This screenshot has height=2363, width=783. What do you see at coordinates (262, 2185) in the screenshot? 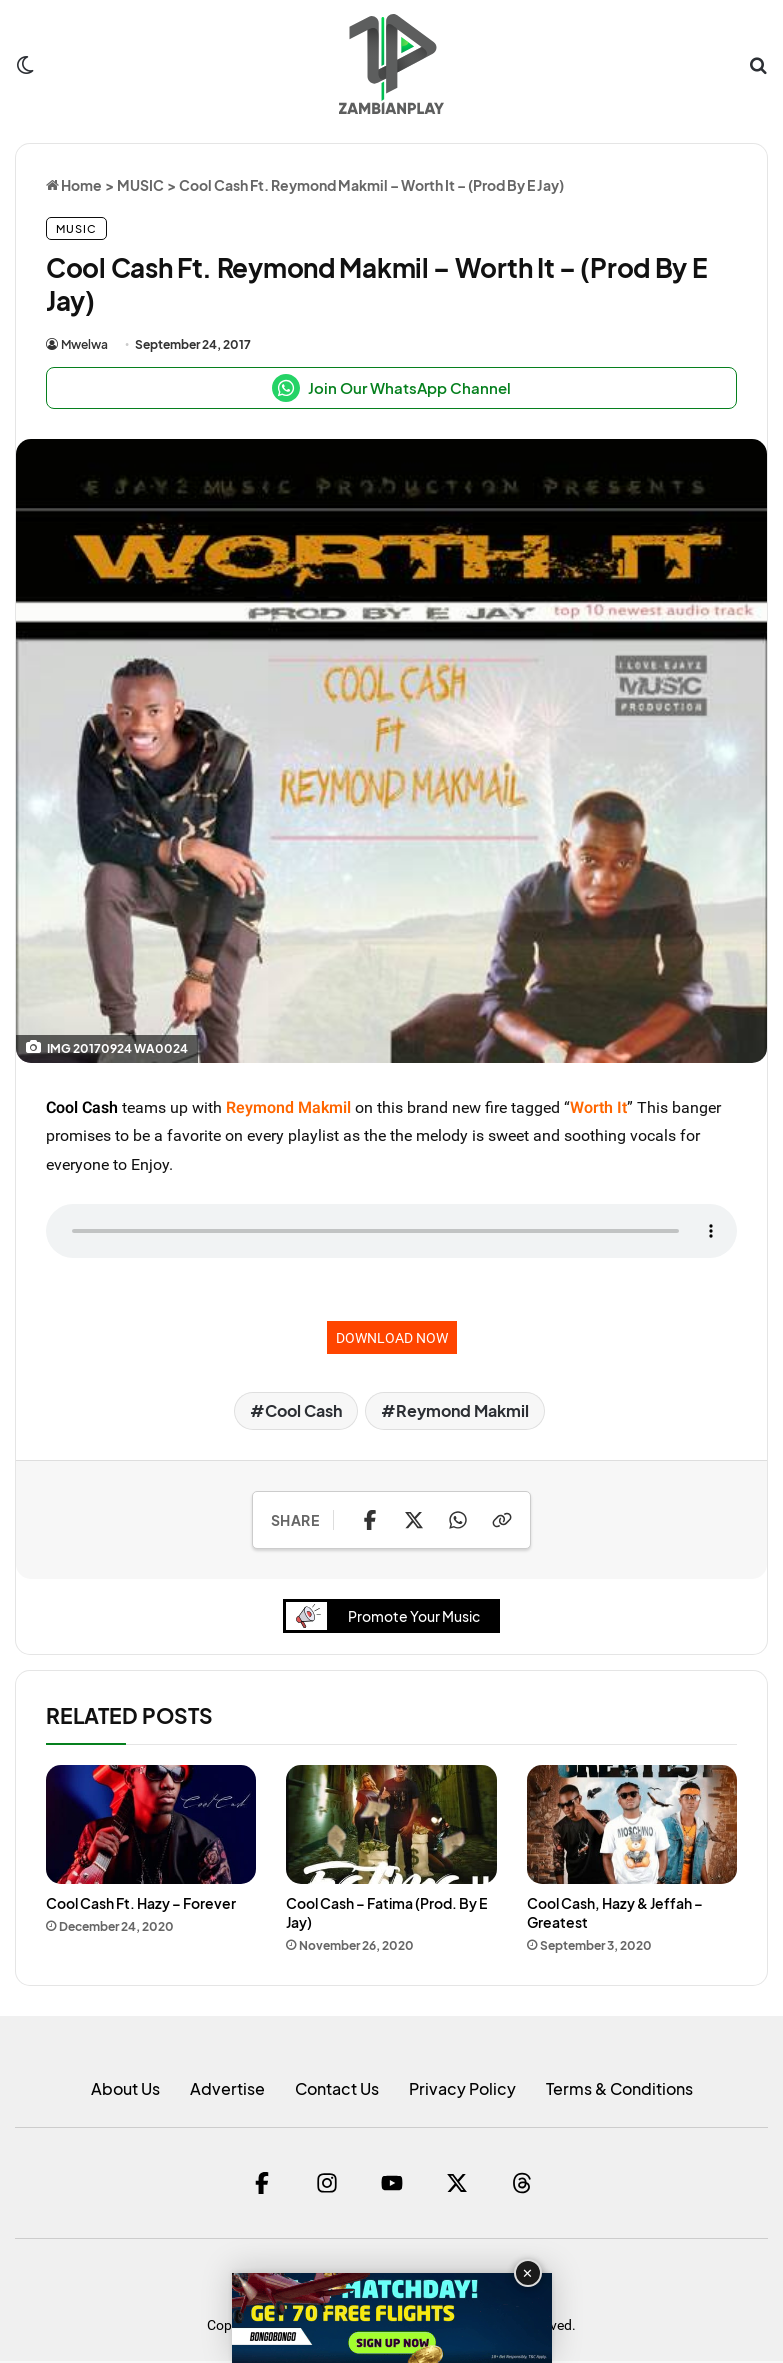
I see `[Facebook]` at bounding box center [262, 2185].